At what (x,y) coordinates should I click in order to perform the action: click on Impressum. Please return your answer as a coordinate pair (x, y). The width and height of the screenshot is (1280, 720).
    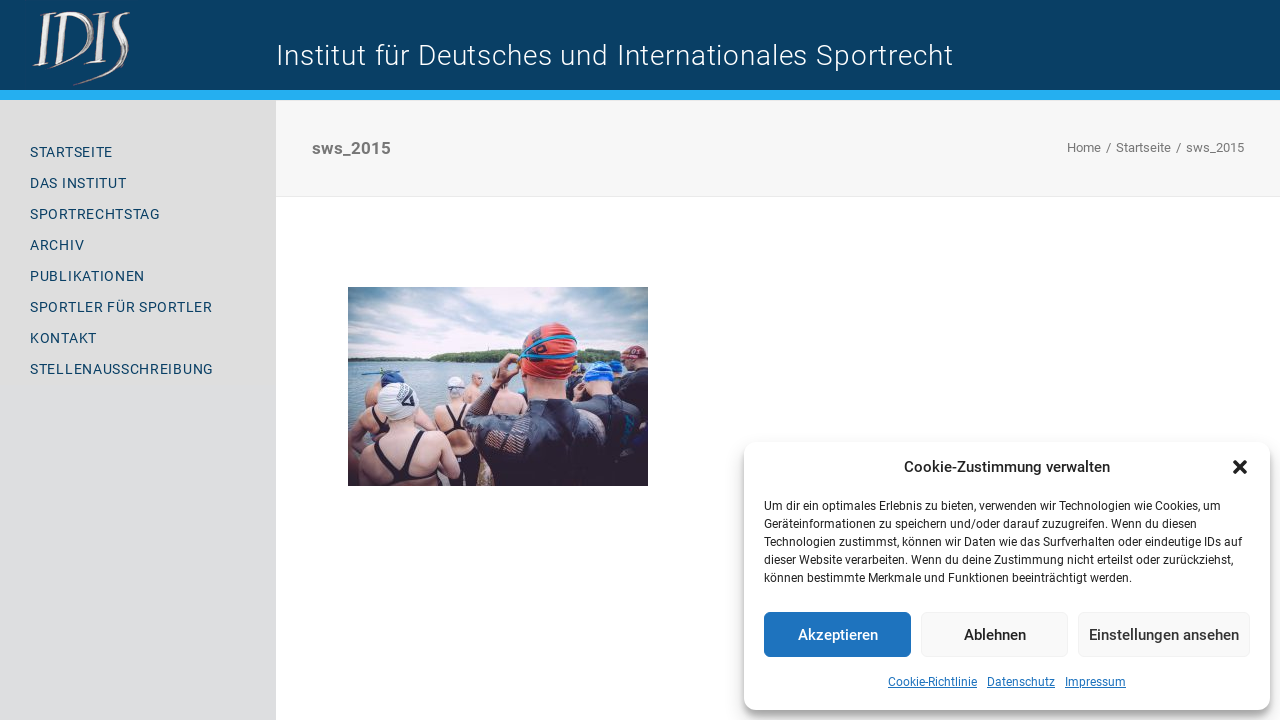
    Looking at the image, I should click on (1095, 682).